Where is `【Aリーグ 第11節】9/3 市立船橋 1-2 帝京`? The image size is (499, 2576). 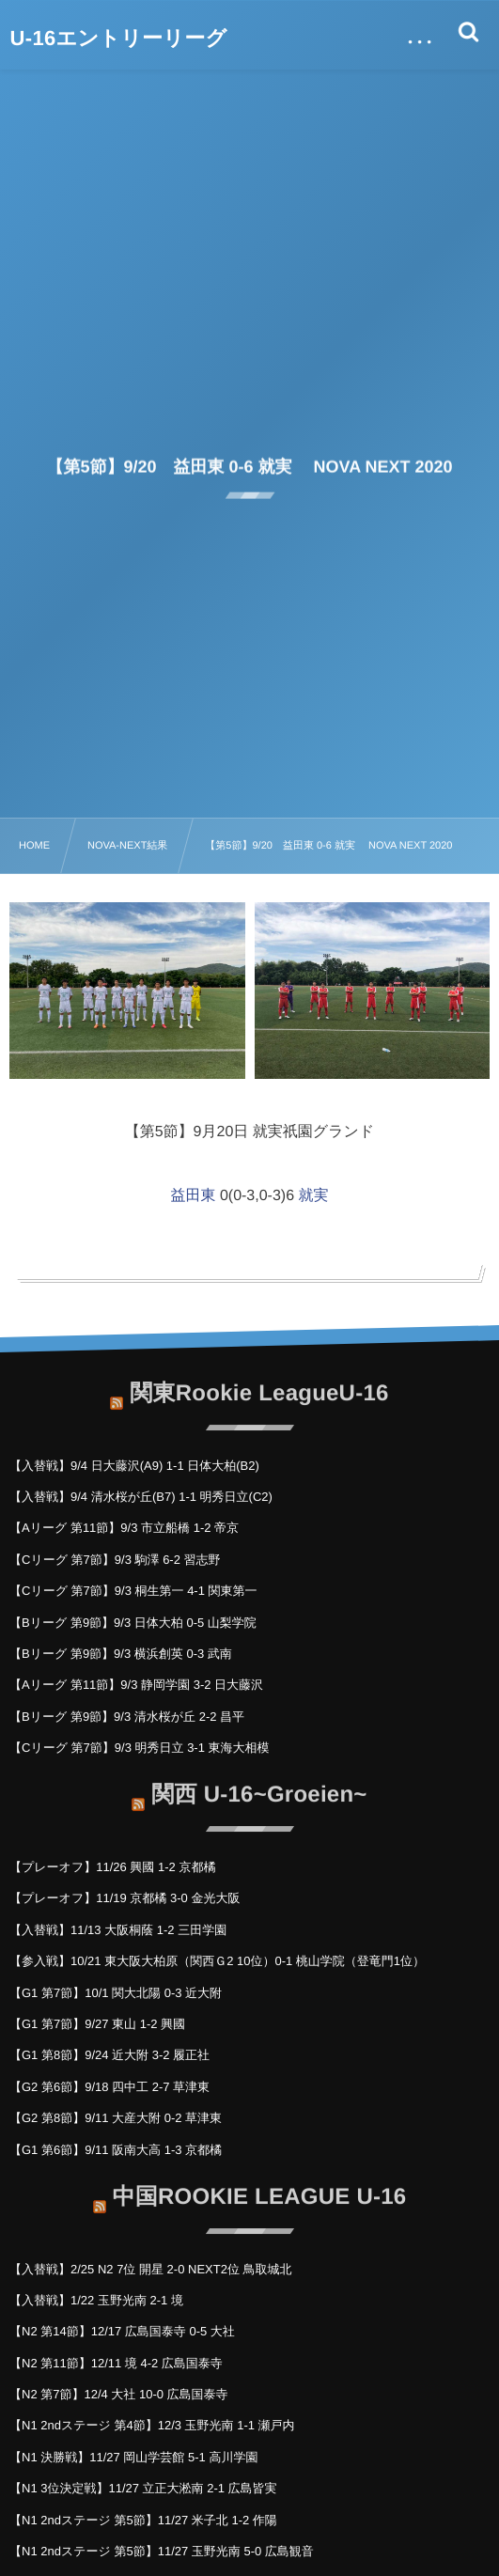
【Aリーグ 第11節】9/3 市立船橋 1-2 帝京 is located at coordinates (124, 1528).